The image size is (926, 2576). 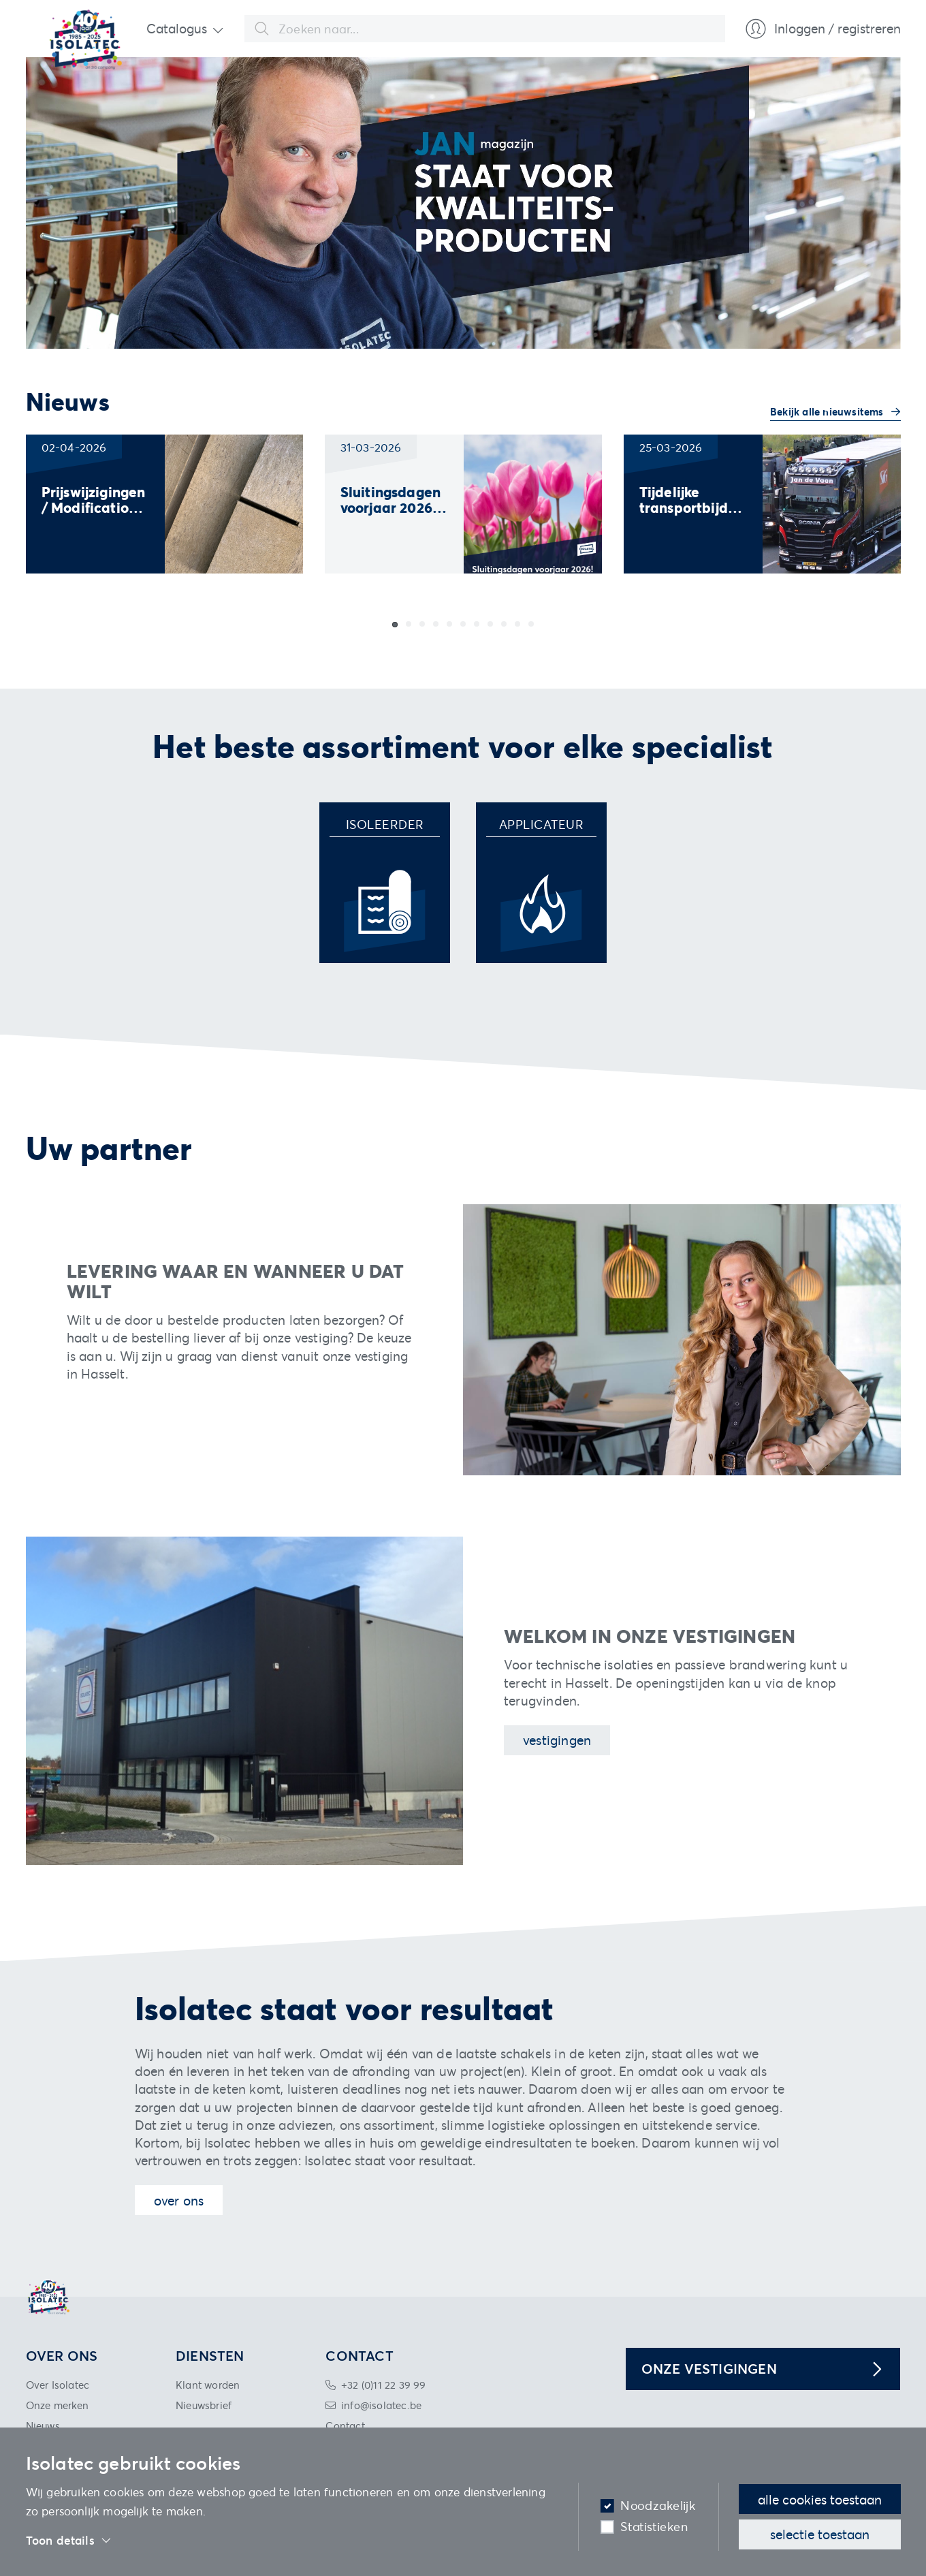 What do you see at coordinates (57, 2405) in the screenshot?
I see `Onze merken` at bounding box center [57, 2405].